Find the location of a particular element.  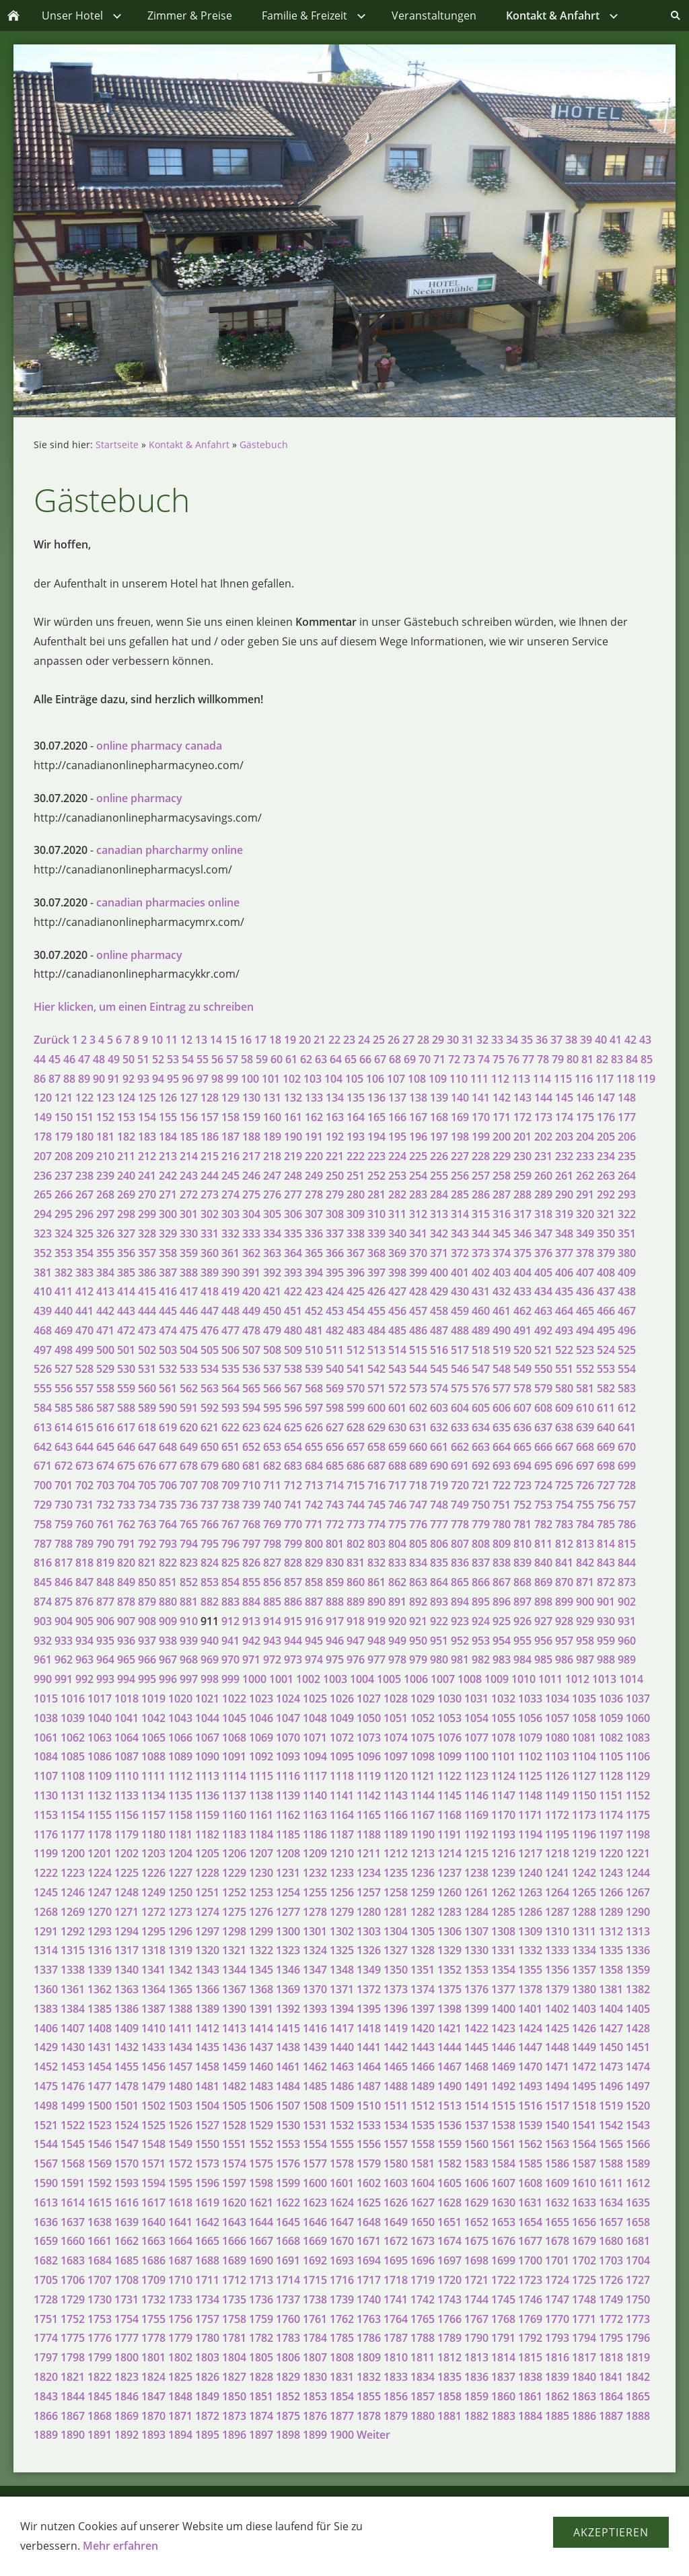

1442 is located at coordinates (396, 2047).